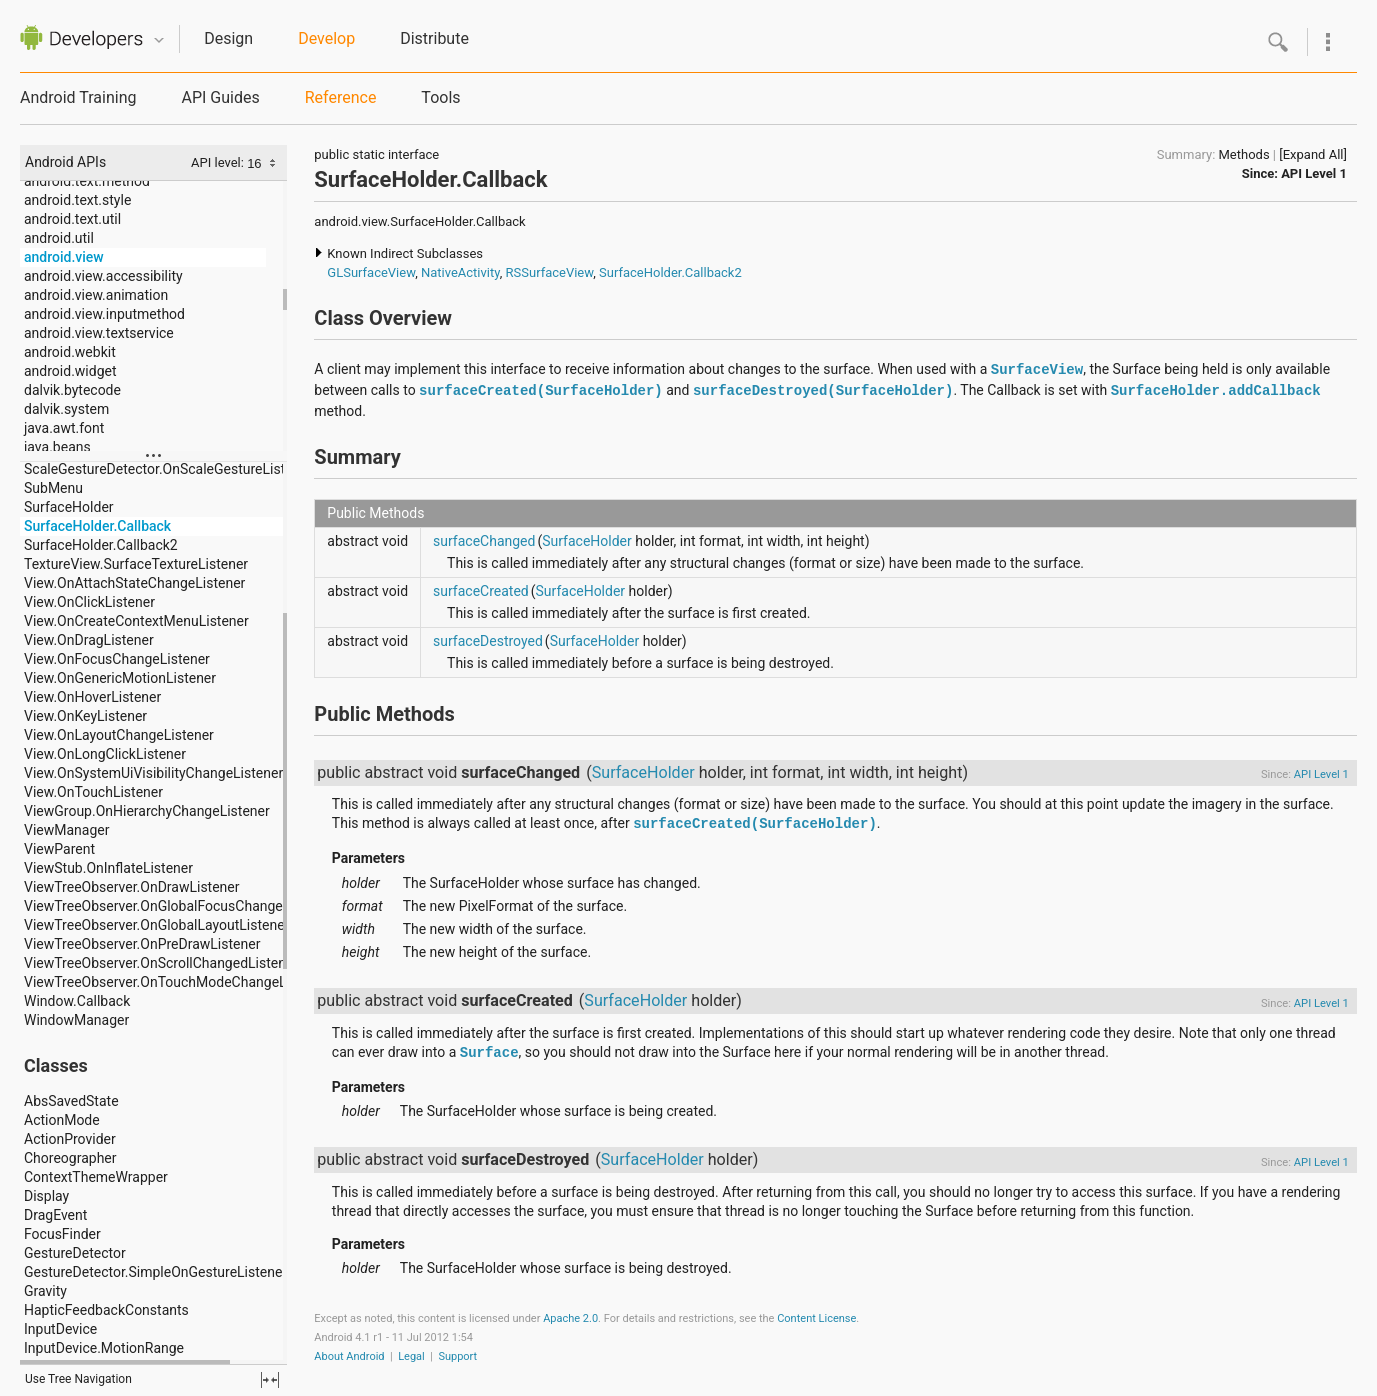  Describe the element at coordinates (106, 1310) in the screenshot. I see `HapticFeedbackConstants` at that location.